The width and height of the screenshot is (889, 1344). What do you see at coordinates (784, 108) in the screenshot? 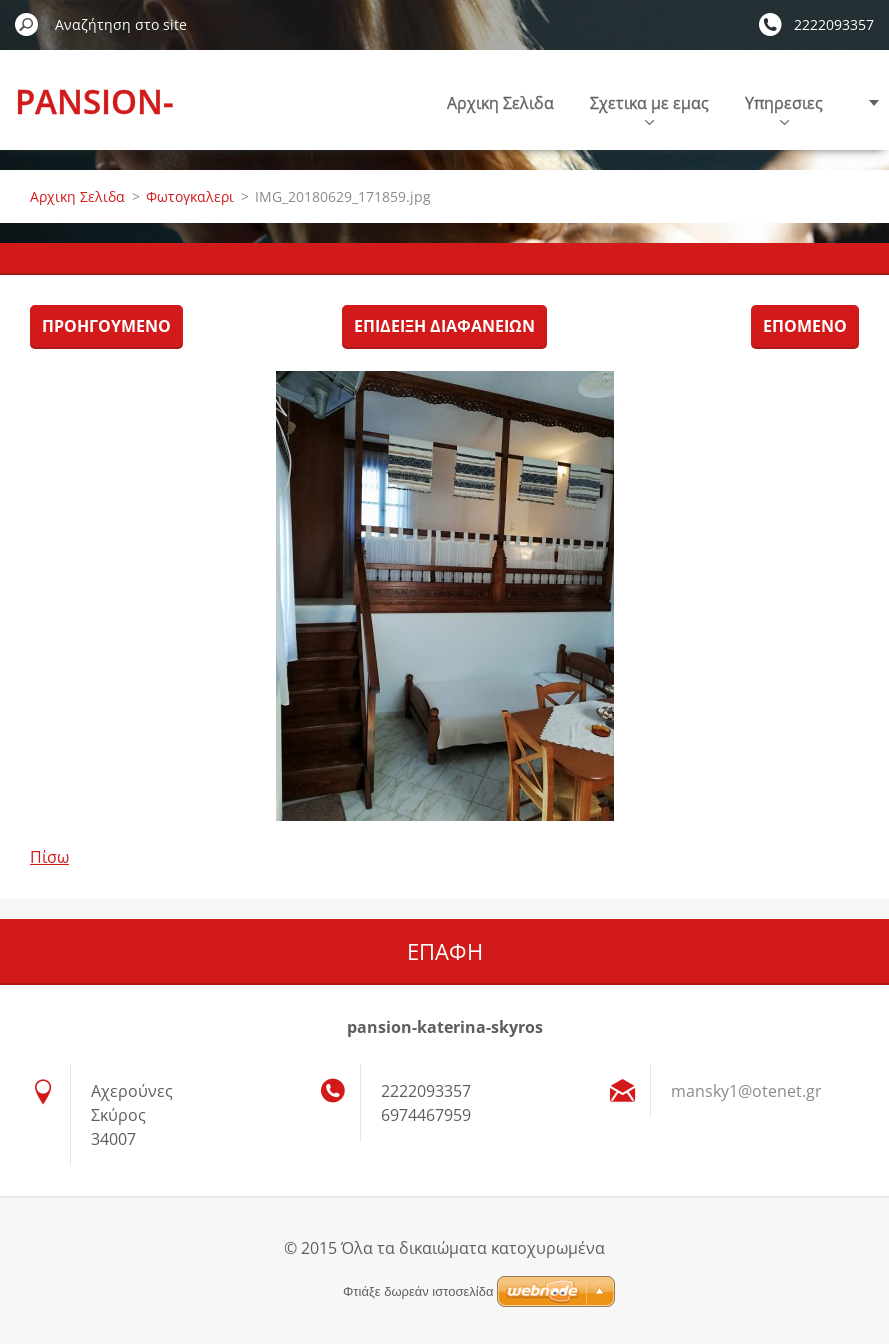
I see `Υπηρεσιες` at bounding box center [784, 108].